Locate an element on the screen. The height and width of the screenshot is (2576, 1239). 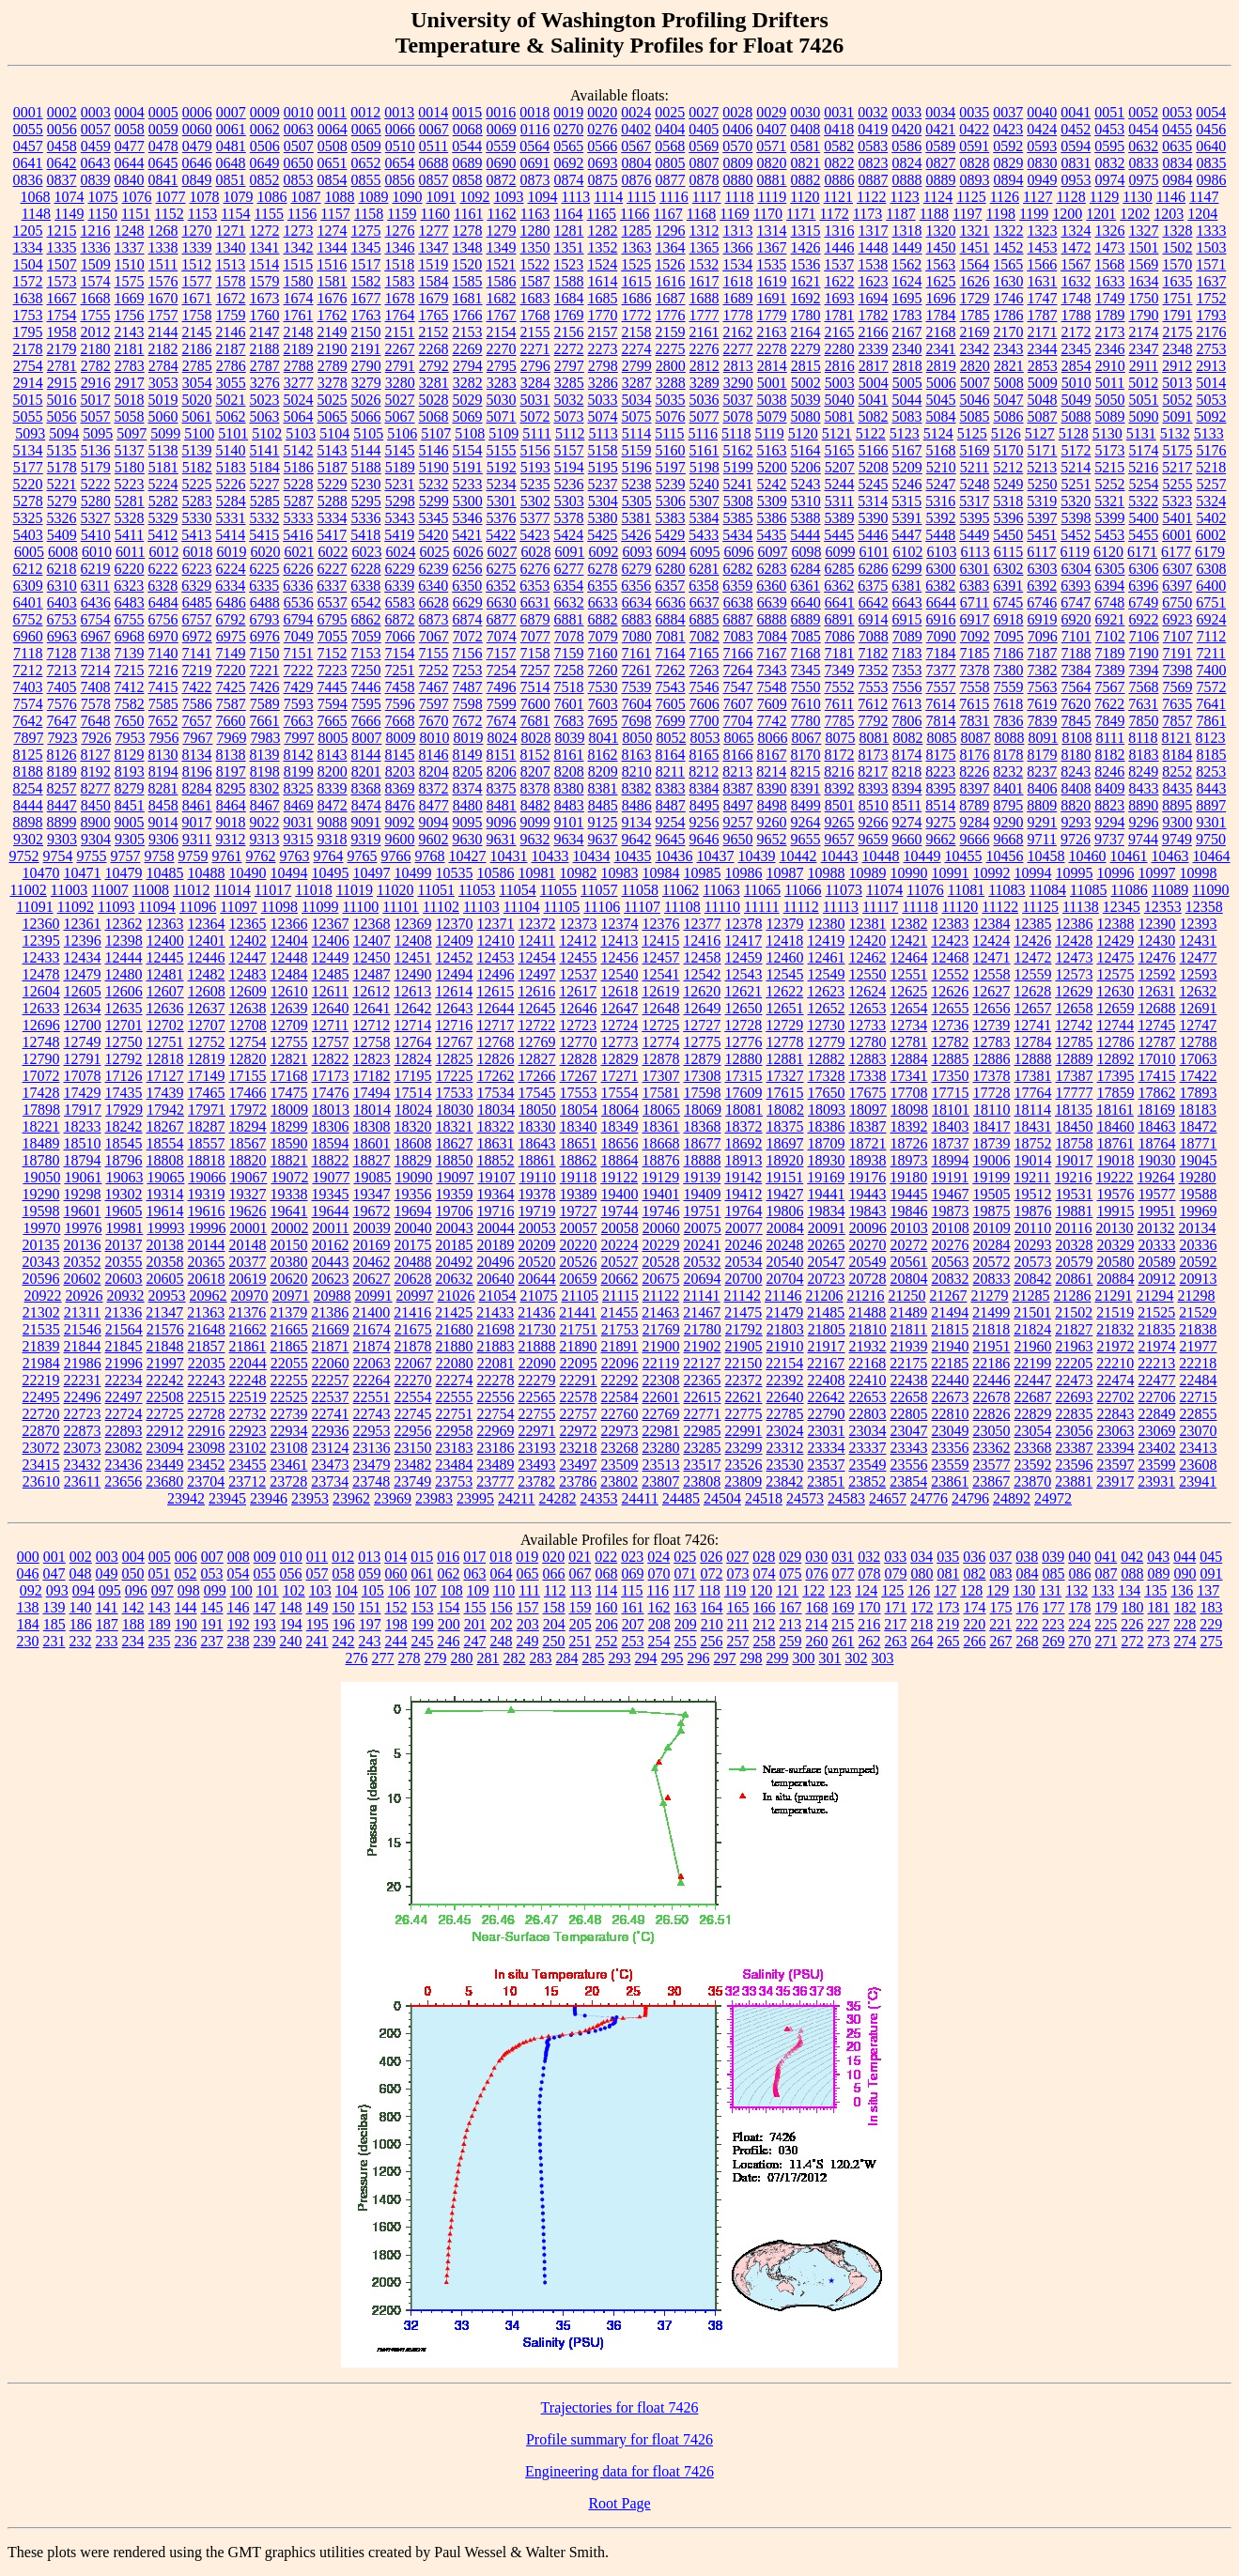
22991 is located at coordinates (744, 1431).